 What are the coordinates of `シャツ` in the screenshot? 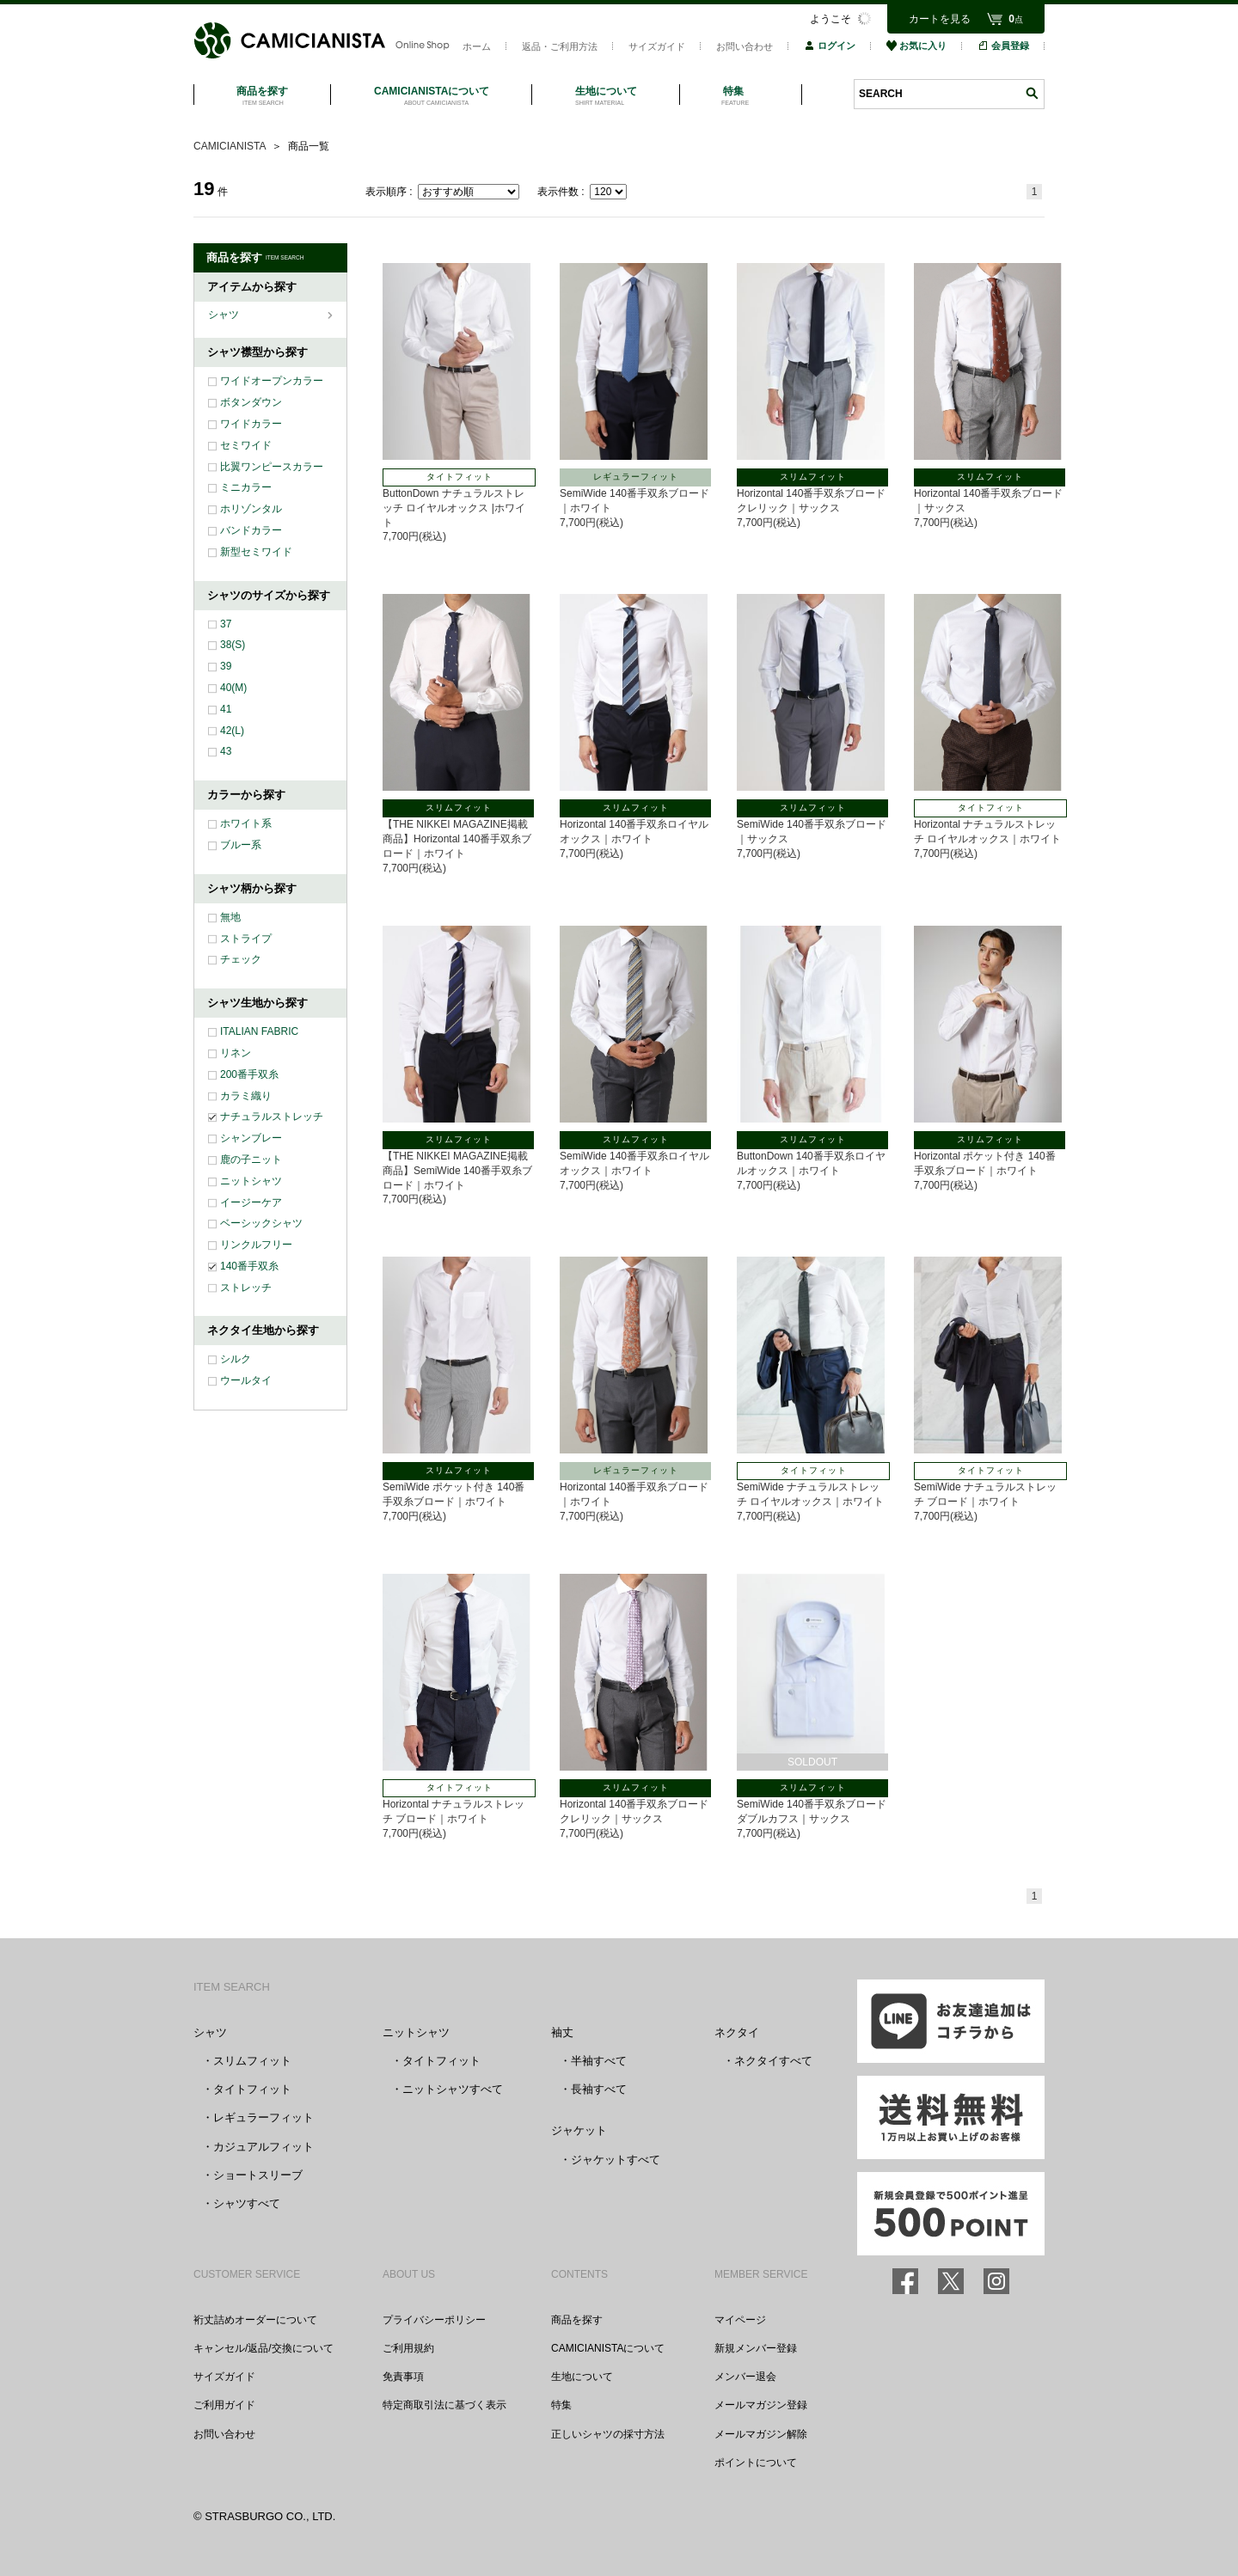 It's located at (225, 315).